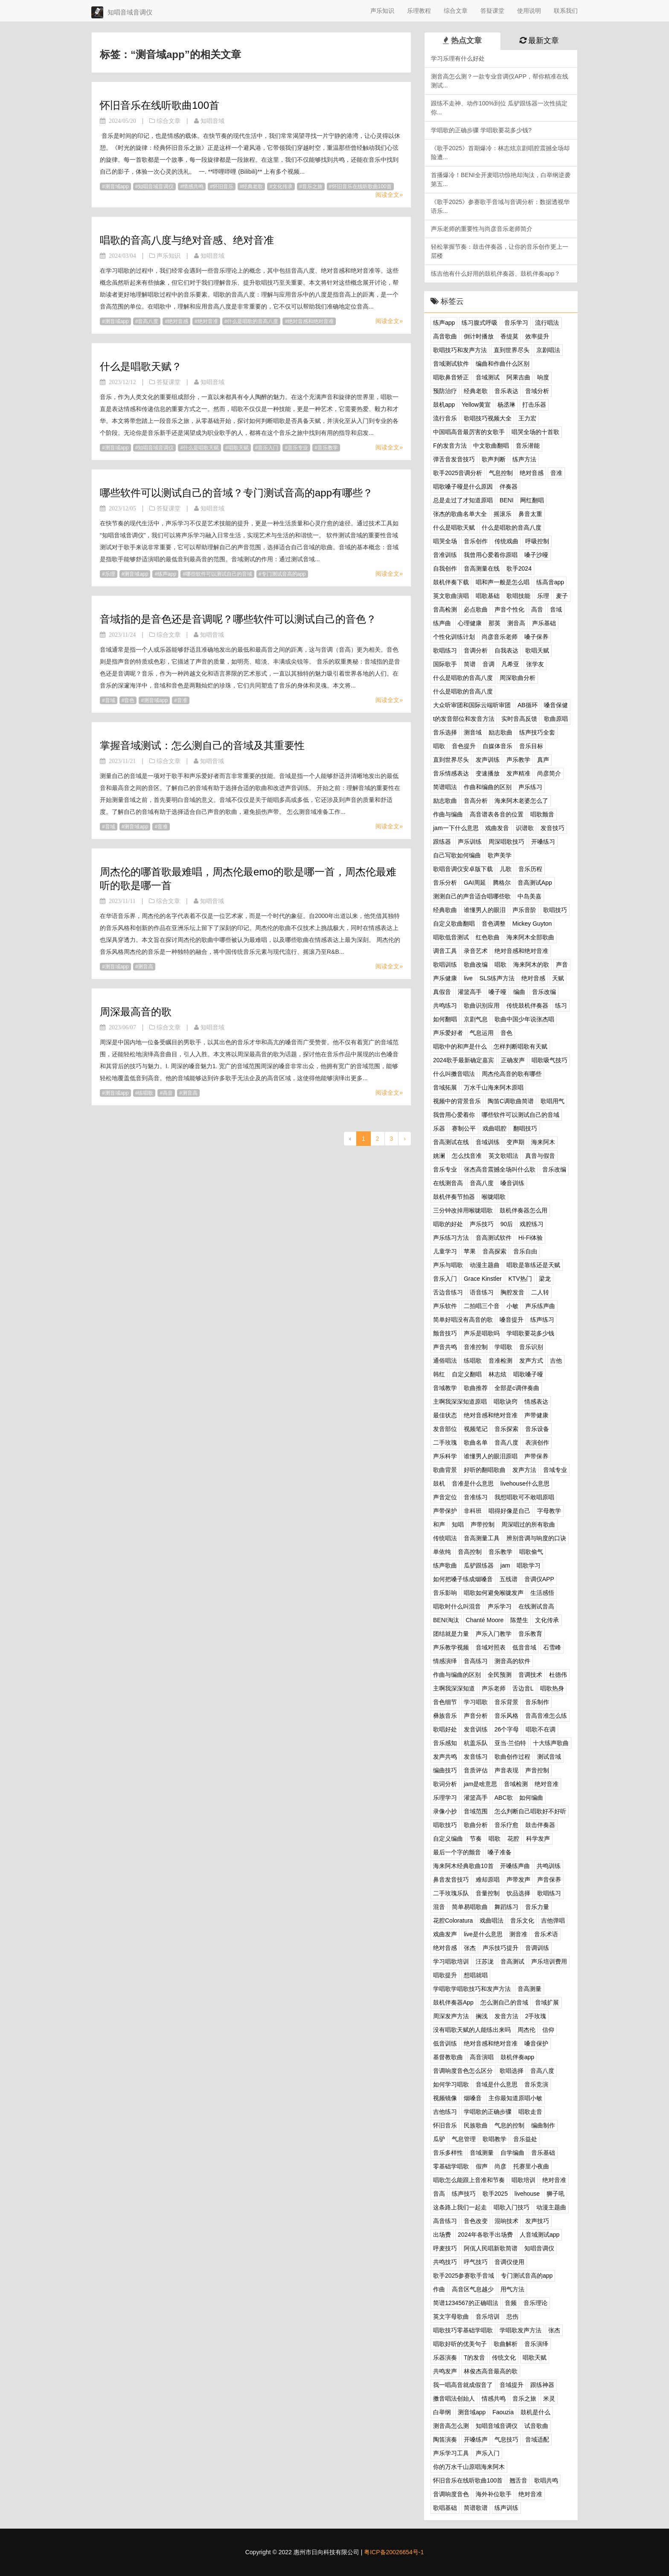  I want to click on 人音域测试app, so click(539, 2234).